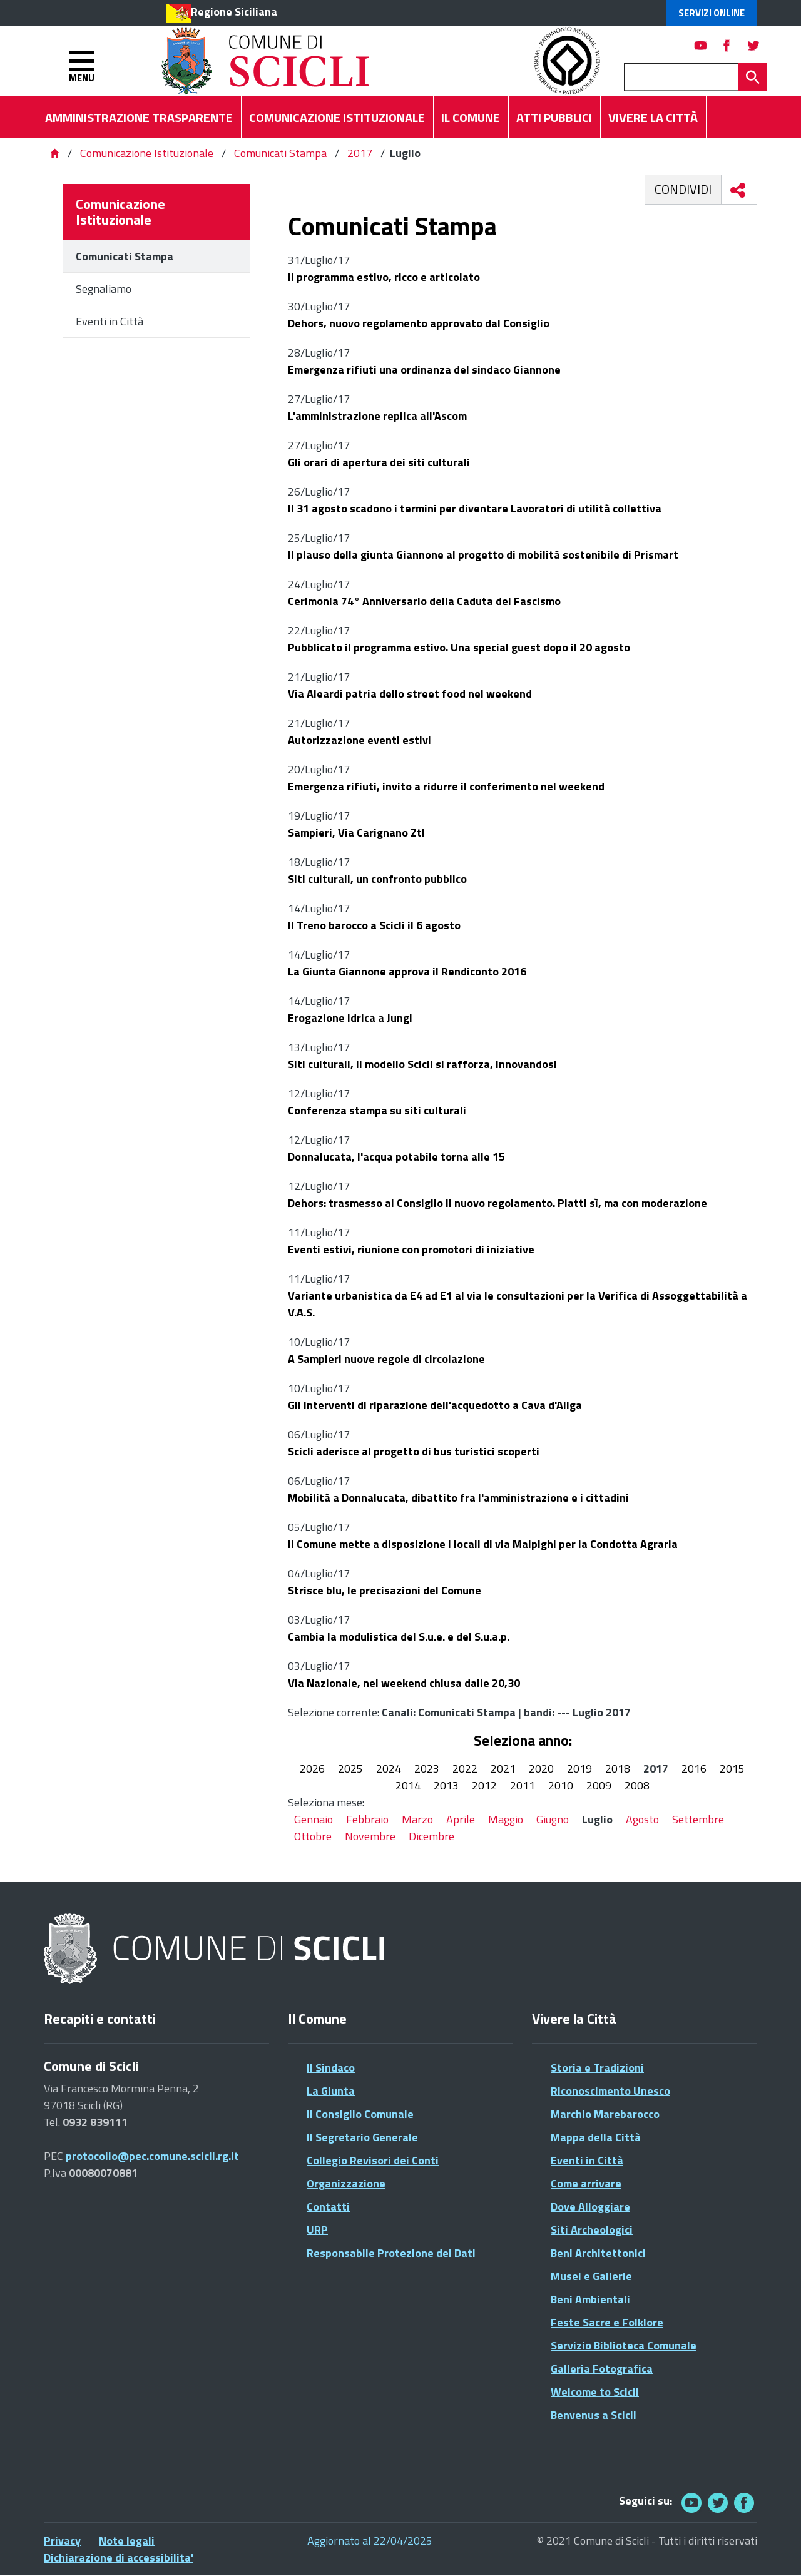  Describe the element at coordinates (497, 1202) in the screenshot. I see `Dehors: trasmesso al Consiglio il nuovo regolamento. Piatti sì, ma con moderazione` at that location.